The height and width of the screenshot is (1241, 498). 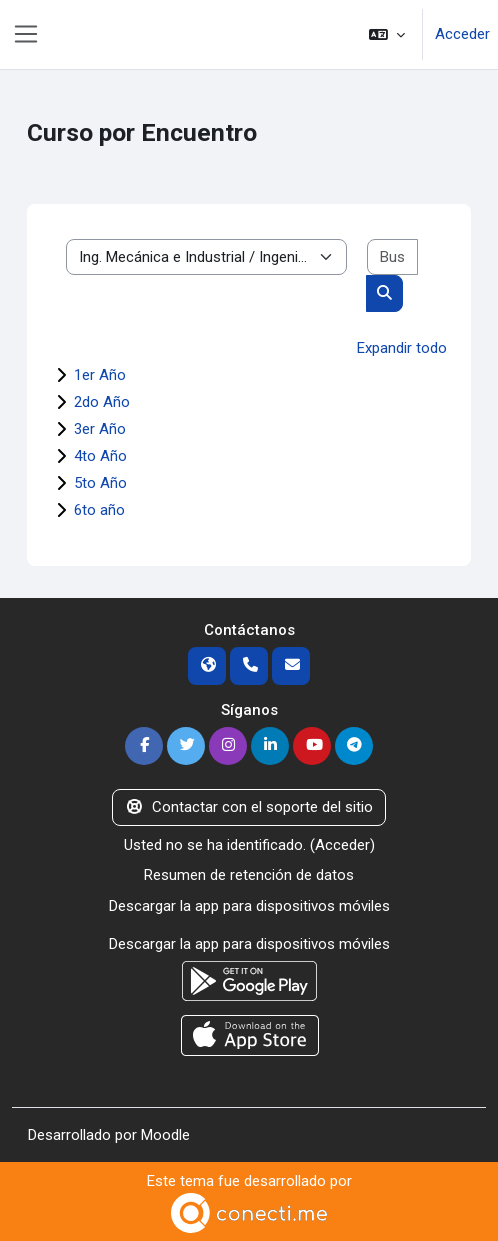 What do you see at coordinates (249, 807) in the screenshot?
I see `Contactar con el soporte del sitio` at bounding box center [249, 807].